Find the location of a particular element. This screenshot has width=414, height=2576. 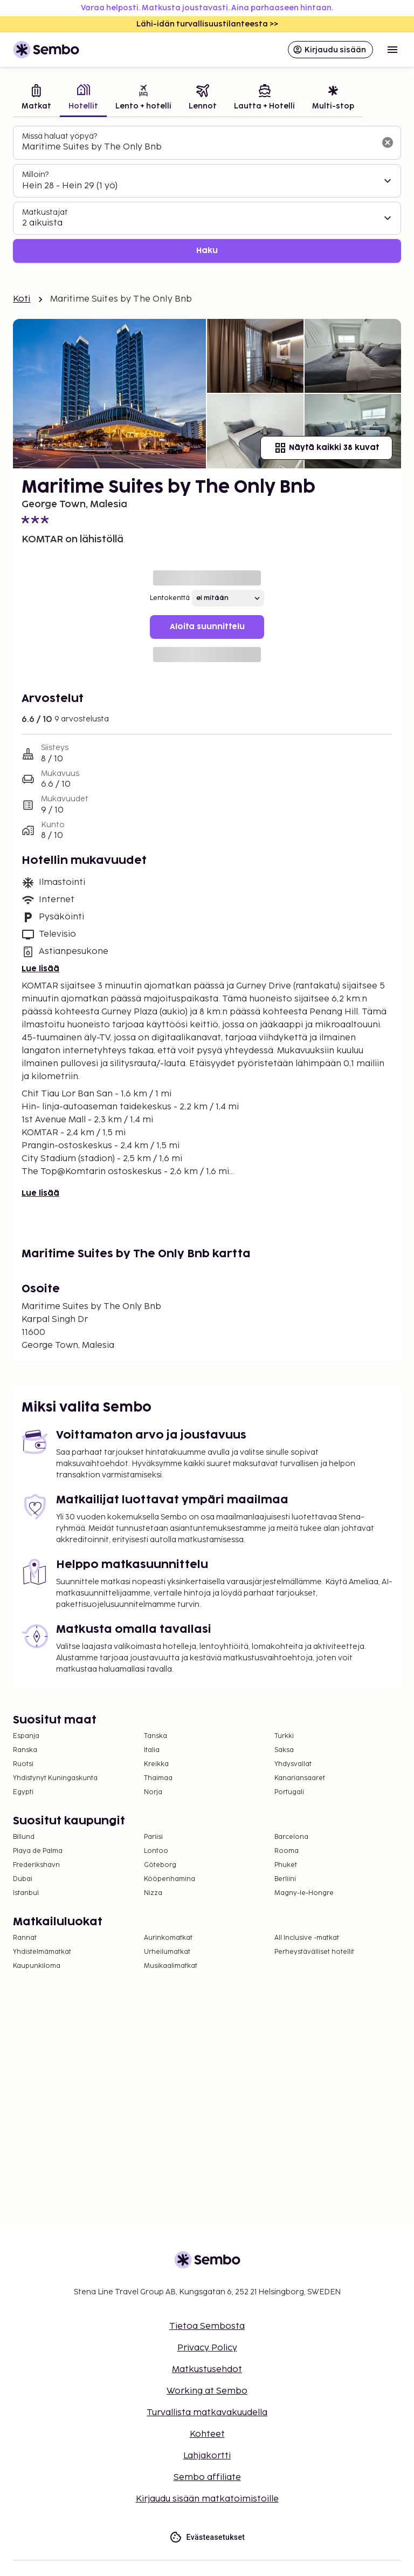

Kööpenhamina is located at coordinates (169, 1879).